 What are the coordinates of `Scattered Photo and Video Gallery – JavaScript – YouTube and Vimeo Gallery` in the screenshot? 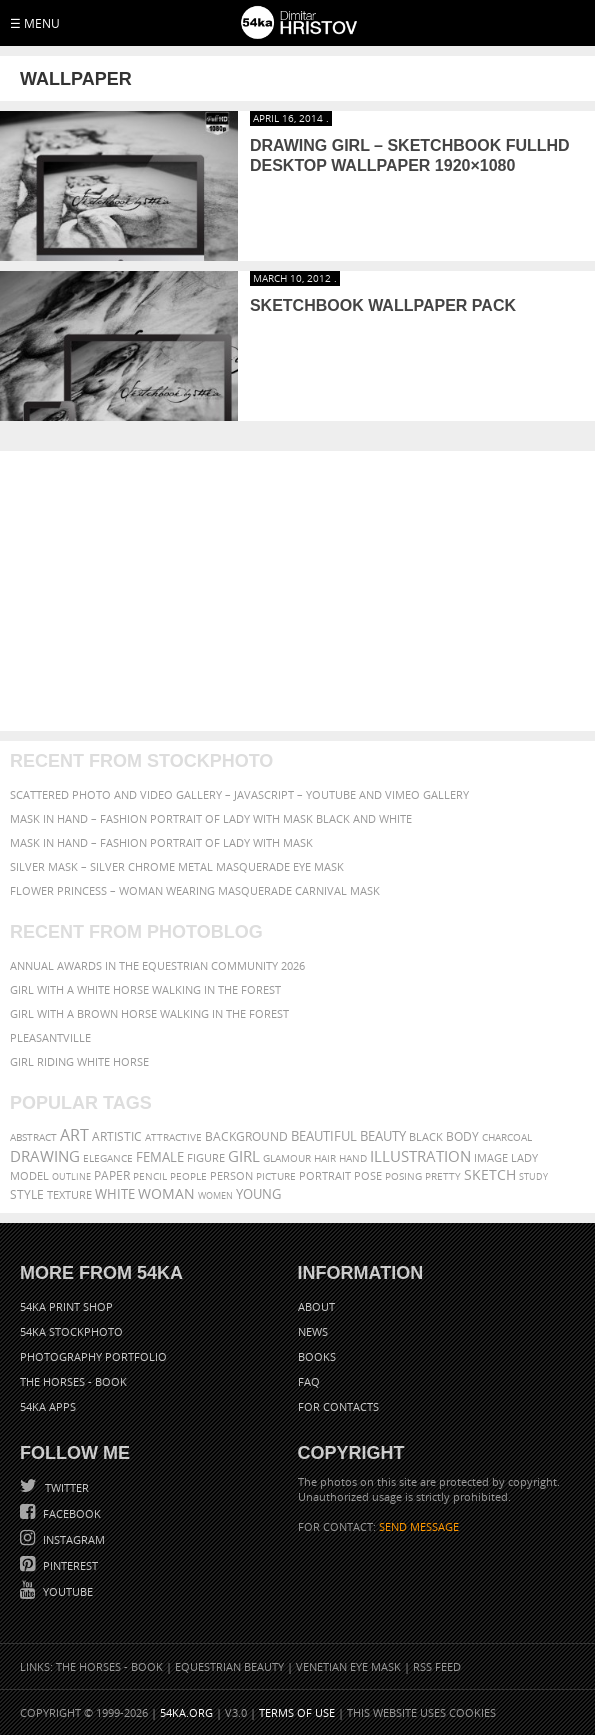 It's located at (239, 794).